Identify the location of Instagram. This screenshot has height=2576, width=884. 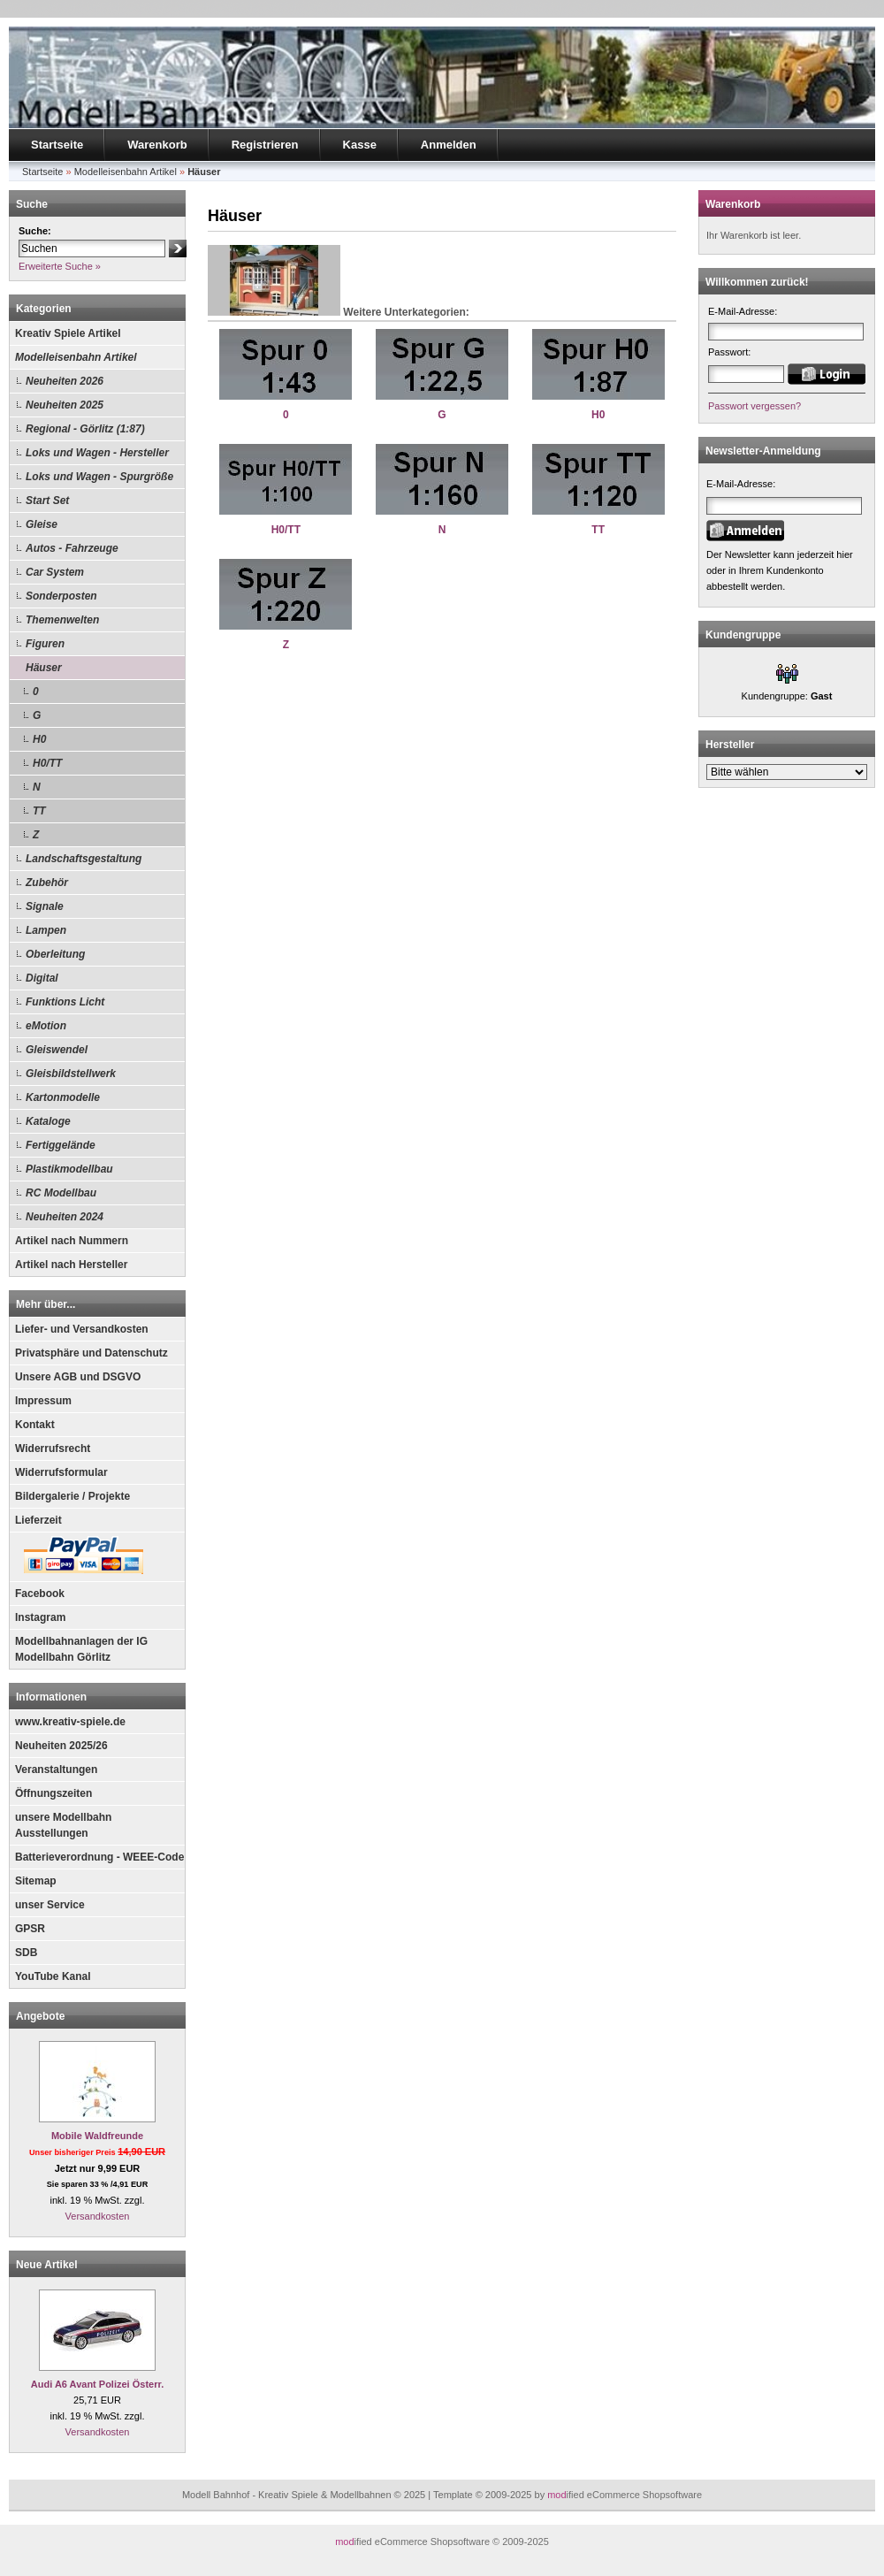
(40, 1617).